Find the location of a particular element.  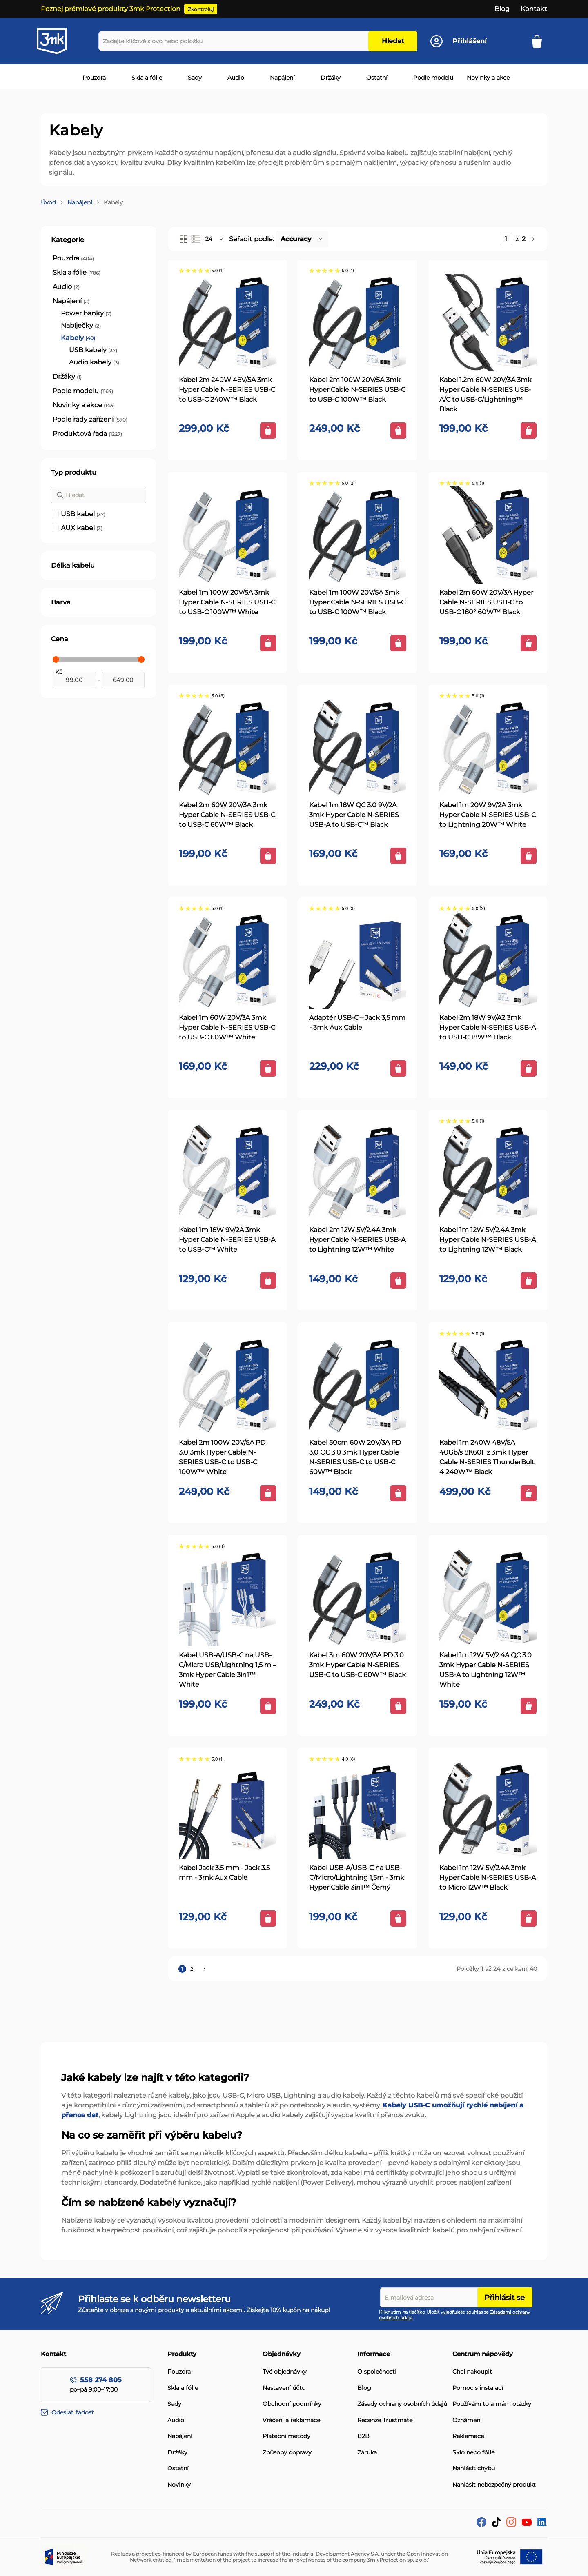

Kabel 3m 60W 20V/3A PD 3.0 3mk Hyper Cable N-SERIES USB-C to USB-C 60W™ Black is located at coordinates (357, 1665).